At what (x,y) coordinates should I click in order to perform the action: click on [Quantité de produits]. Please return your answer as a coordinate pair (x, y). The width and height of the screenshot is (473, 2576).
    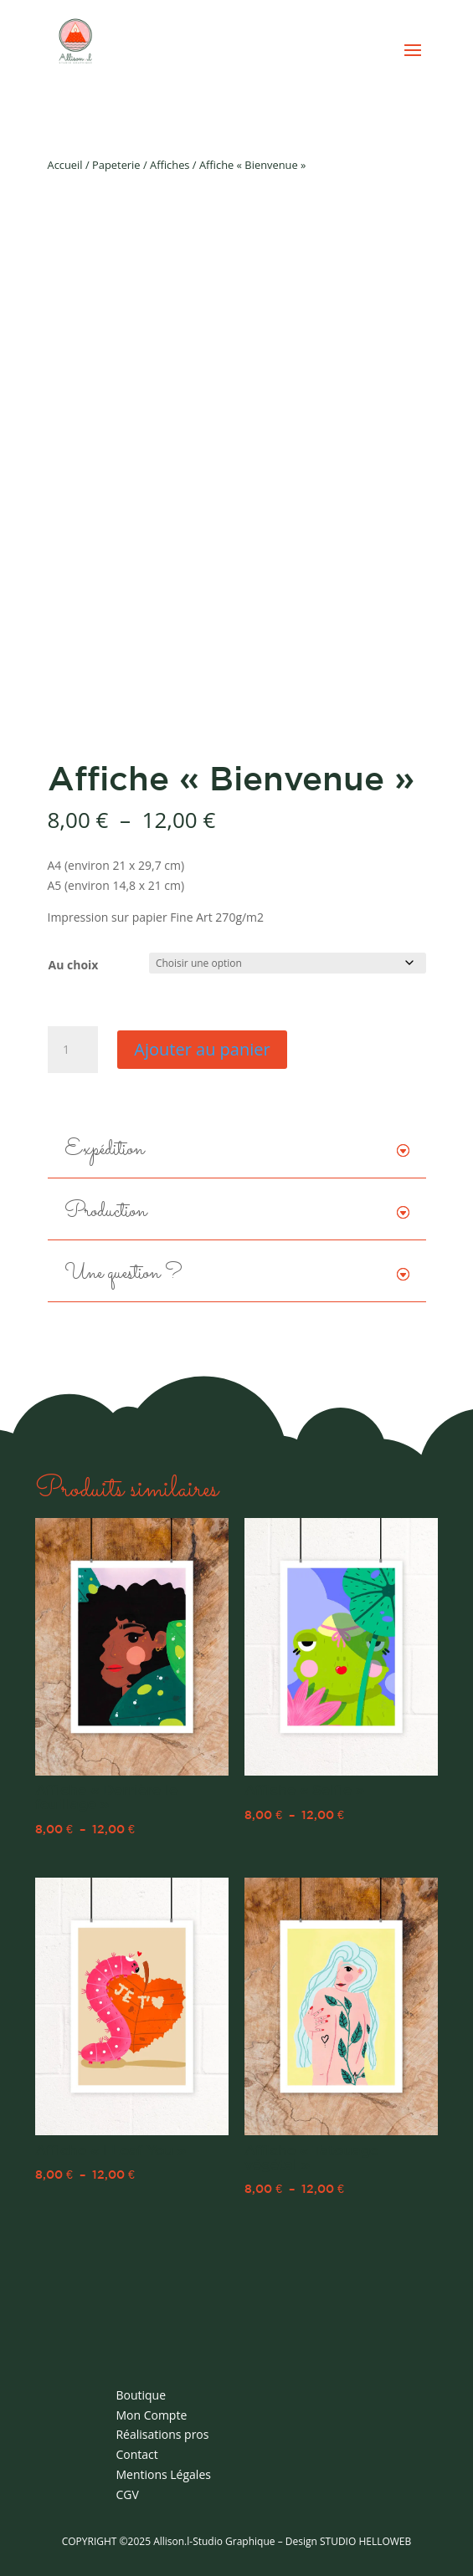
    Looking at the image, I should click on (73, 1049).